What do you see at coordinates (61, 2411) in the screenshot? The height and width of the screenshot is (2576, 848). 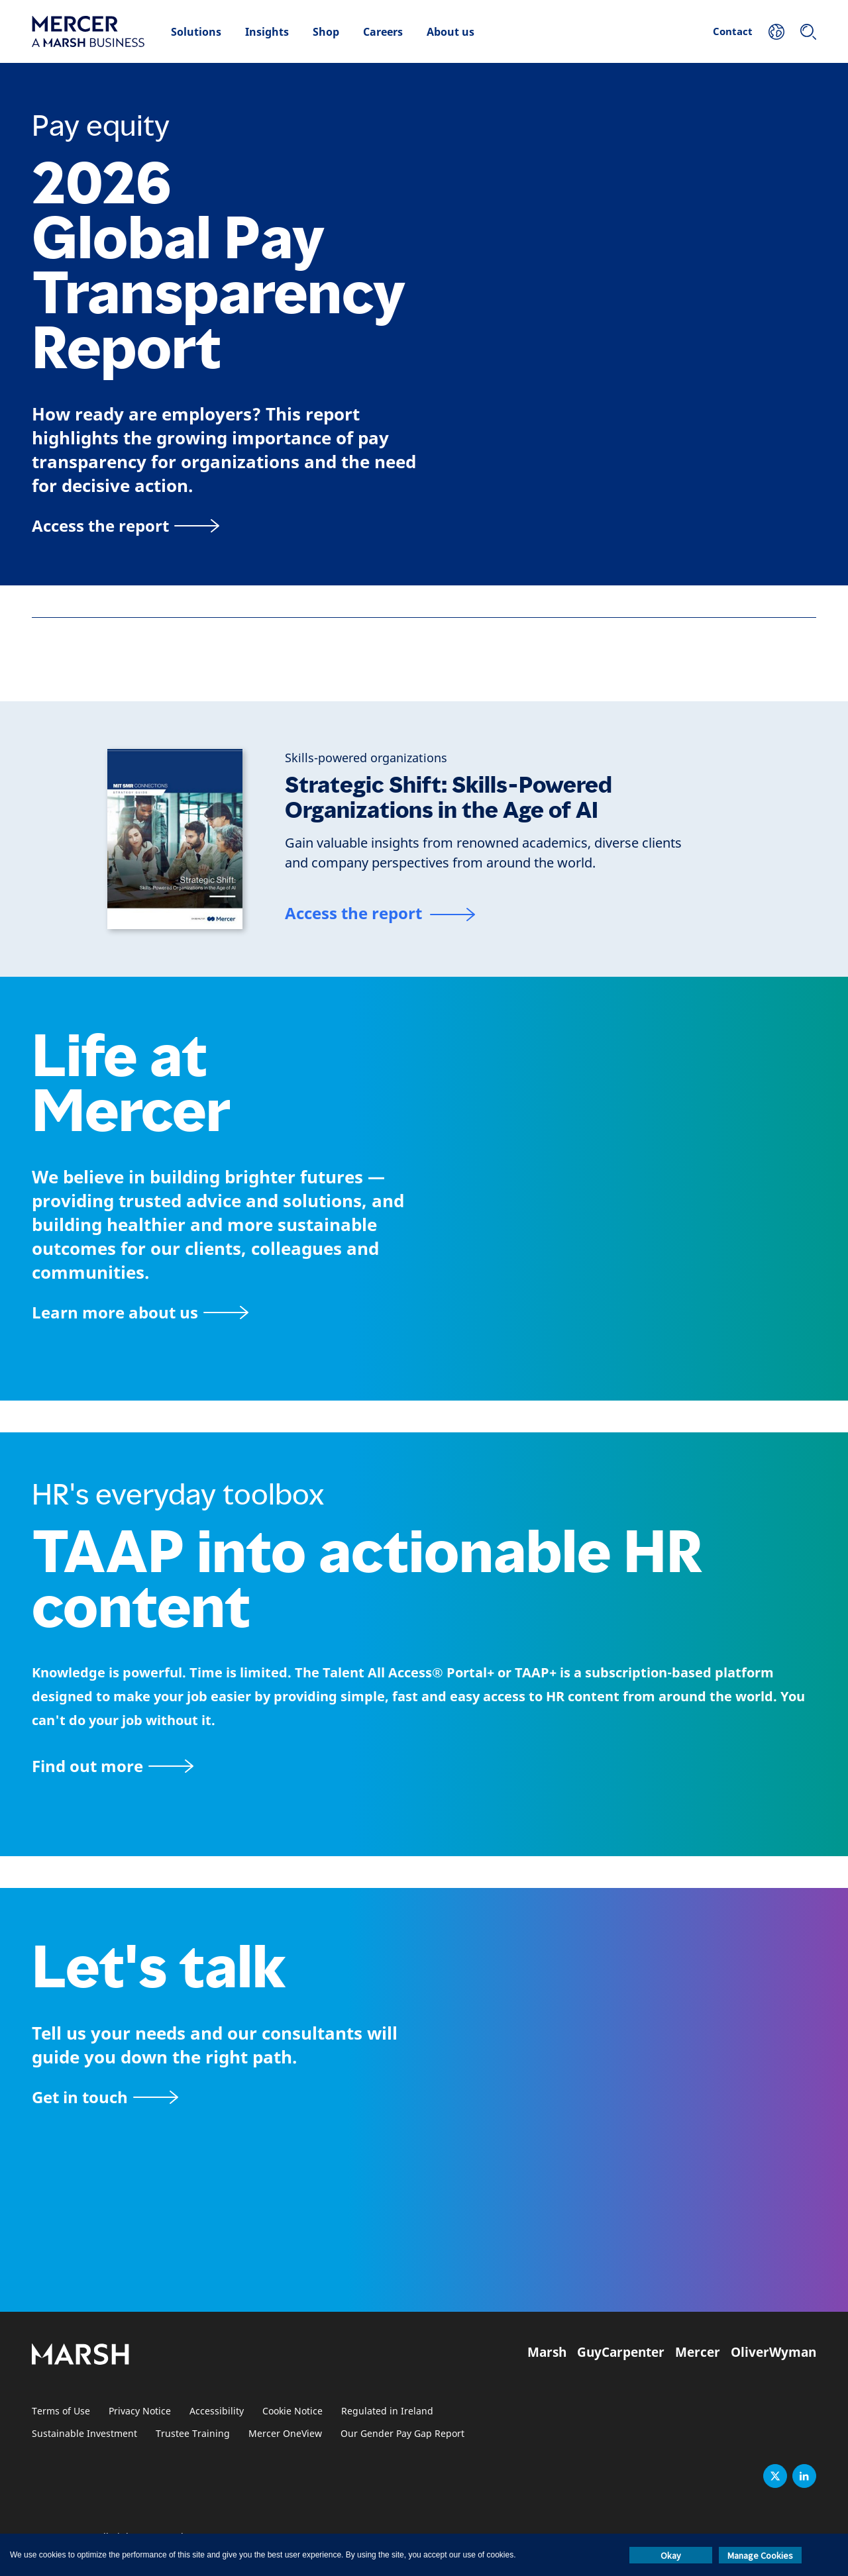 I see `Terms of Use` at bounding box center [61, 2411].